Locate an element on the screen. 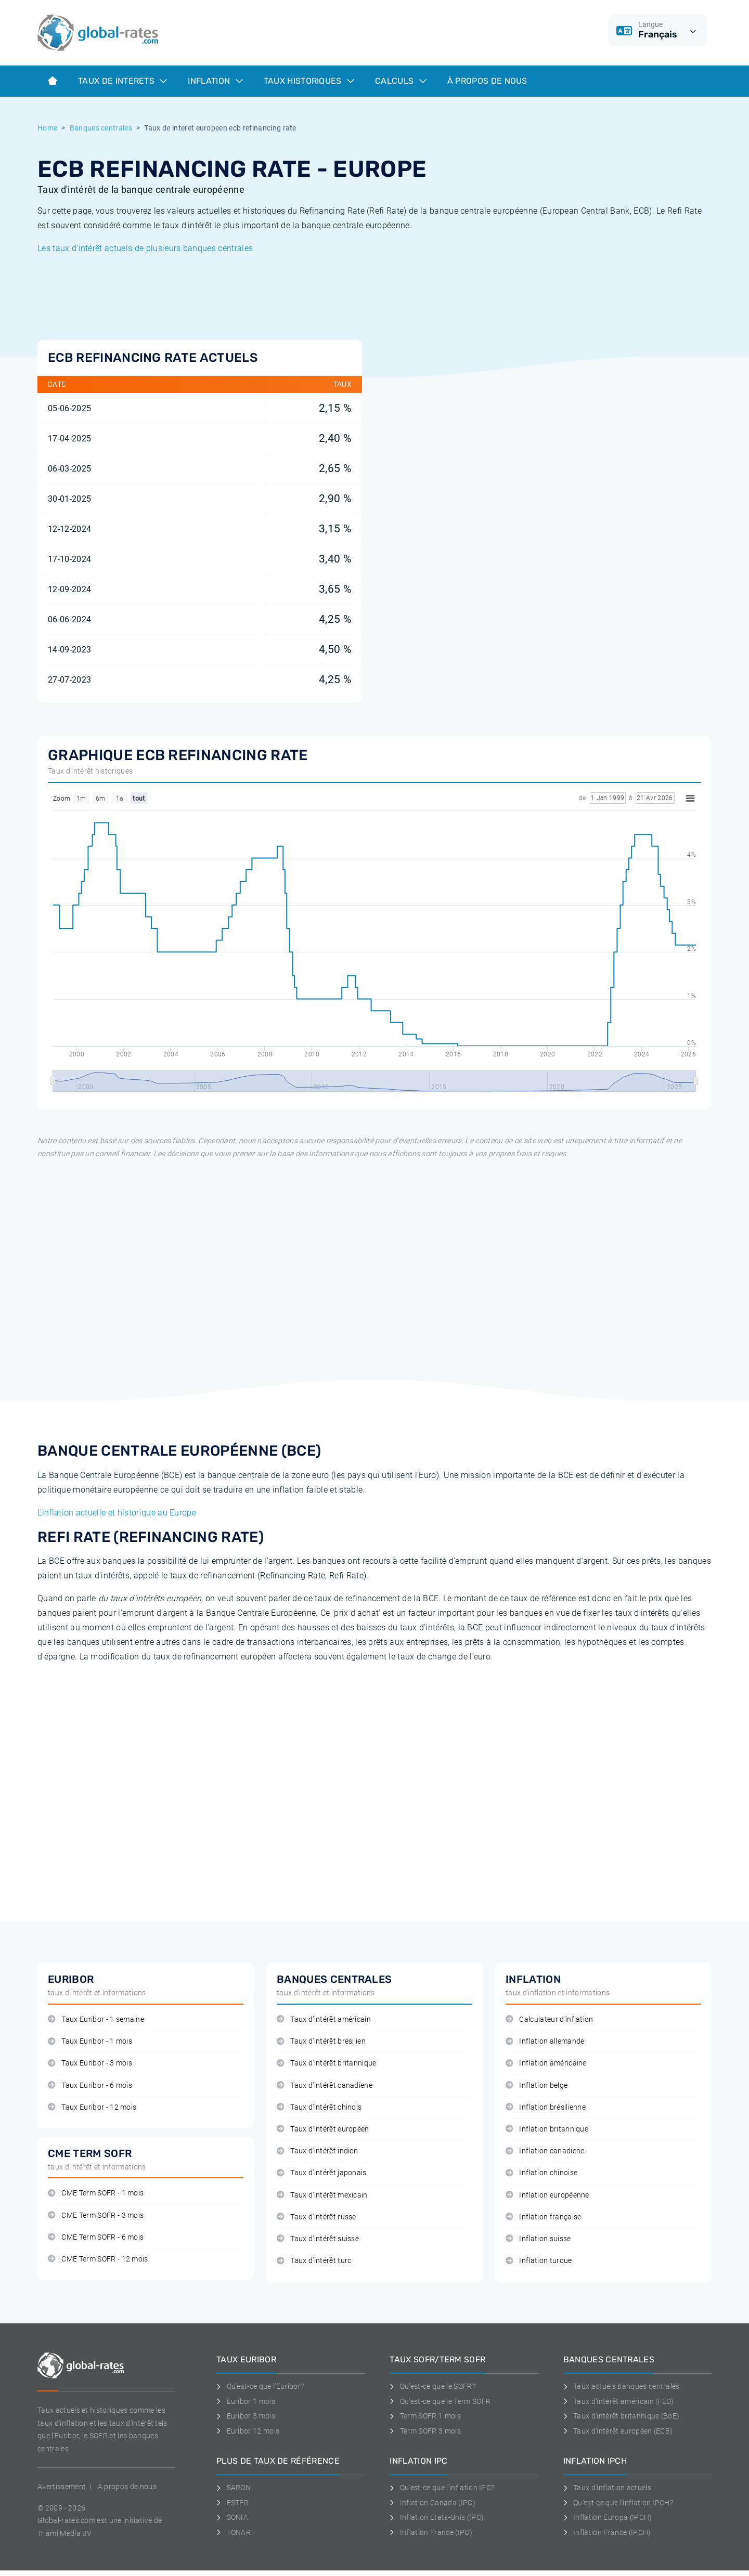  Euribor 12 mois is located at coordinates (247, 2431).